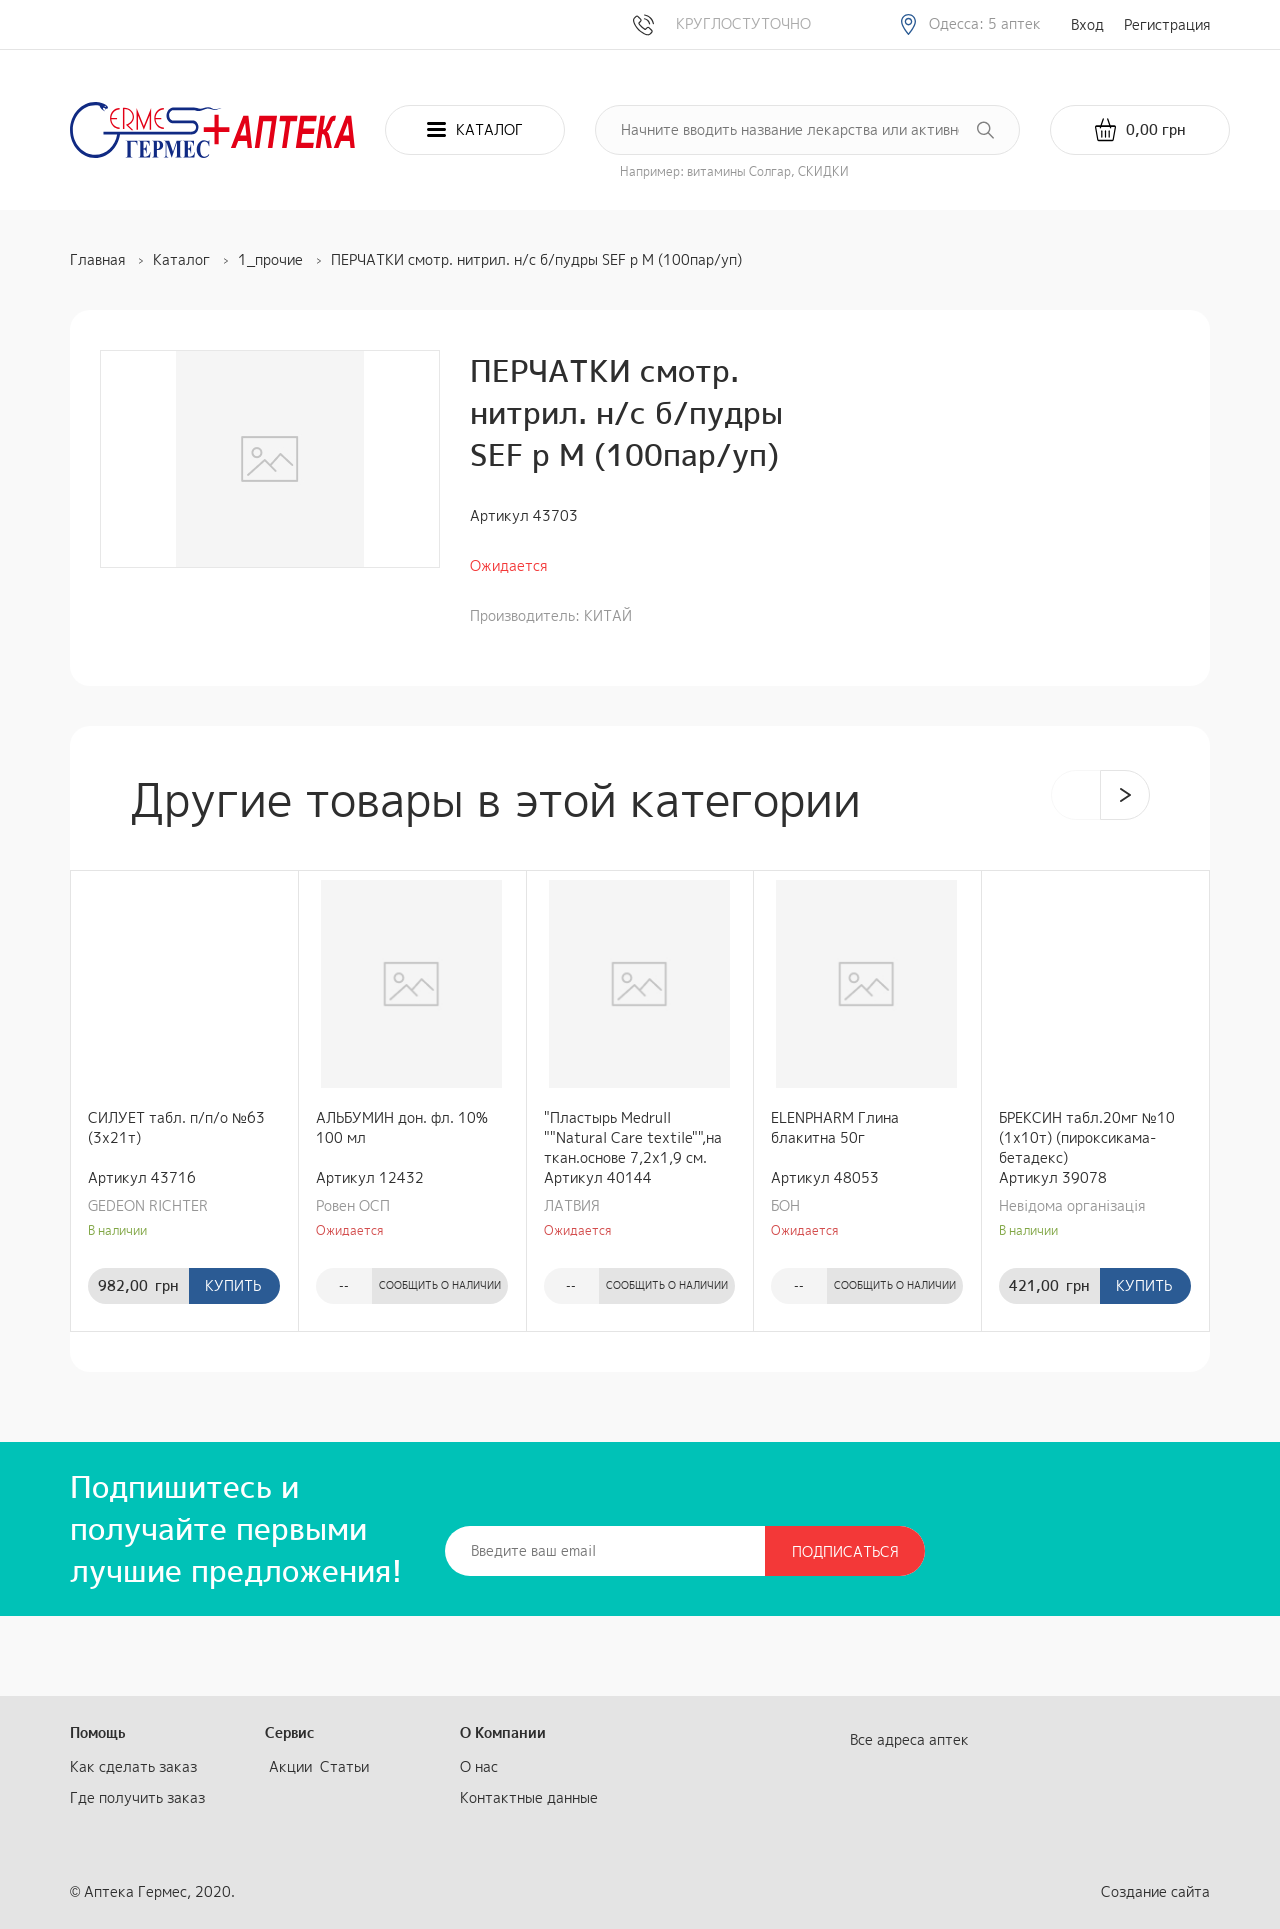 This screenshot has width=1280, height=1929. Describe the element at coordinates (402, 1127) in the screenshot. I see `АЛЬБУМИН дон. фл. 10% 100 мл` at that location.